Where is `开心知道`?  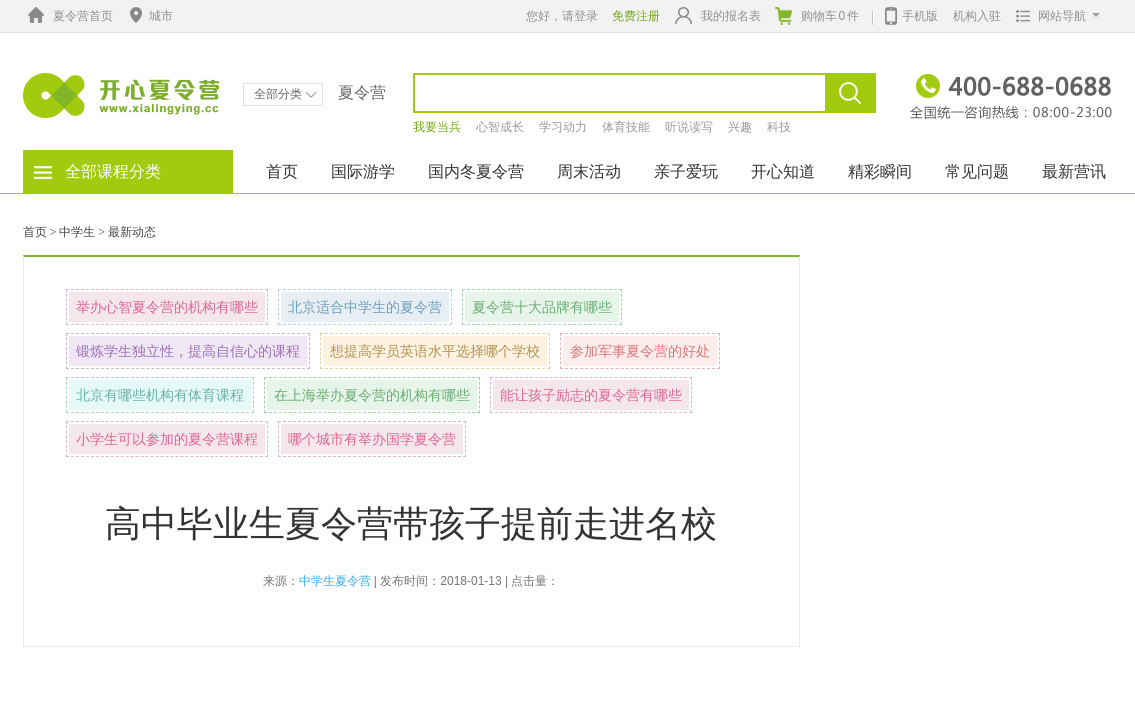
开心知道 is located at coordinates (783, 171).